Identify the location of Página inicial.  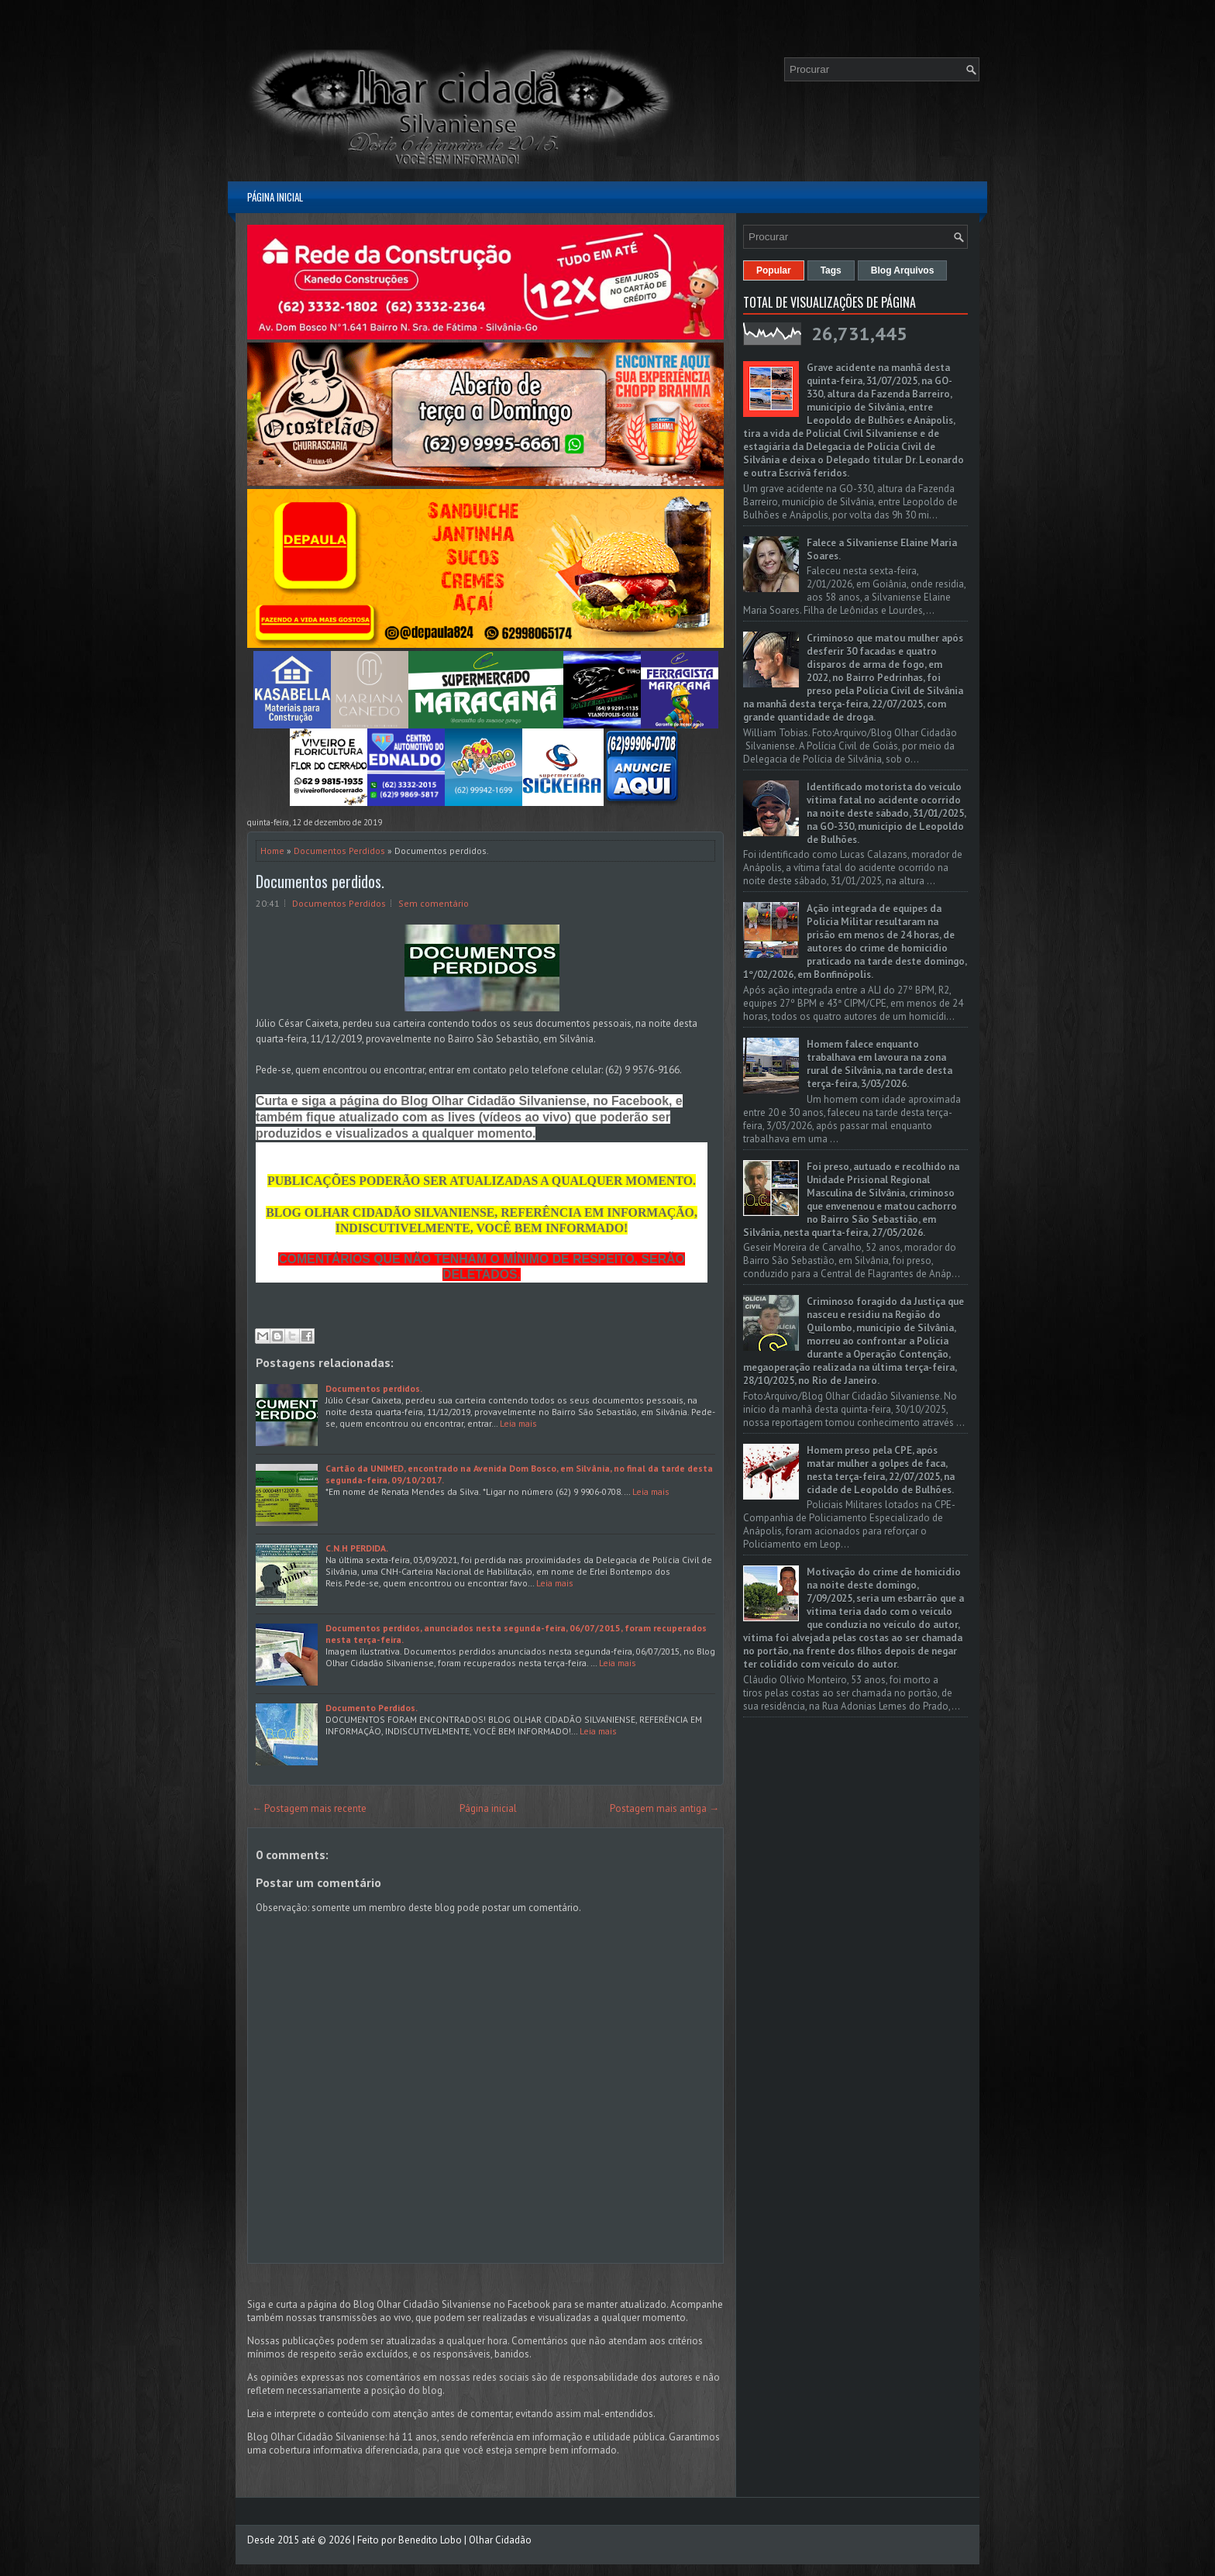
(275, 197).